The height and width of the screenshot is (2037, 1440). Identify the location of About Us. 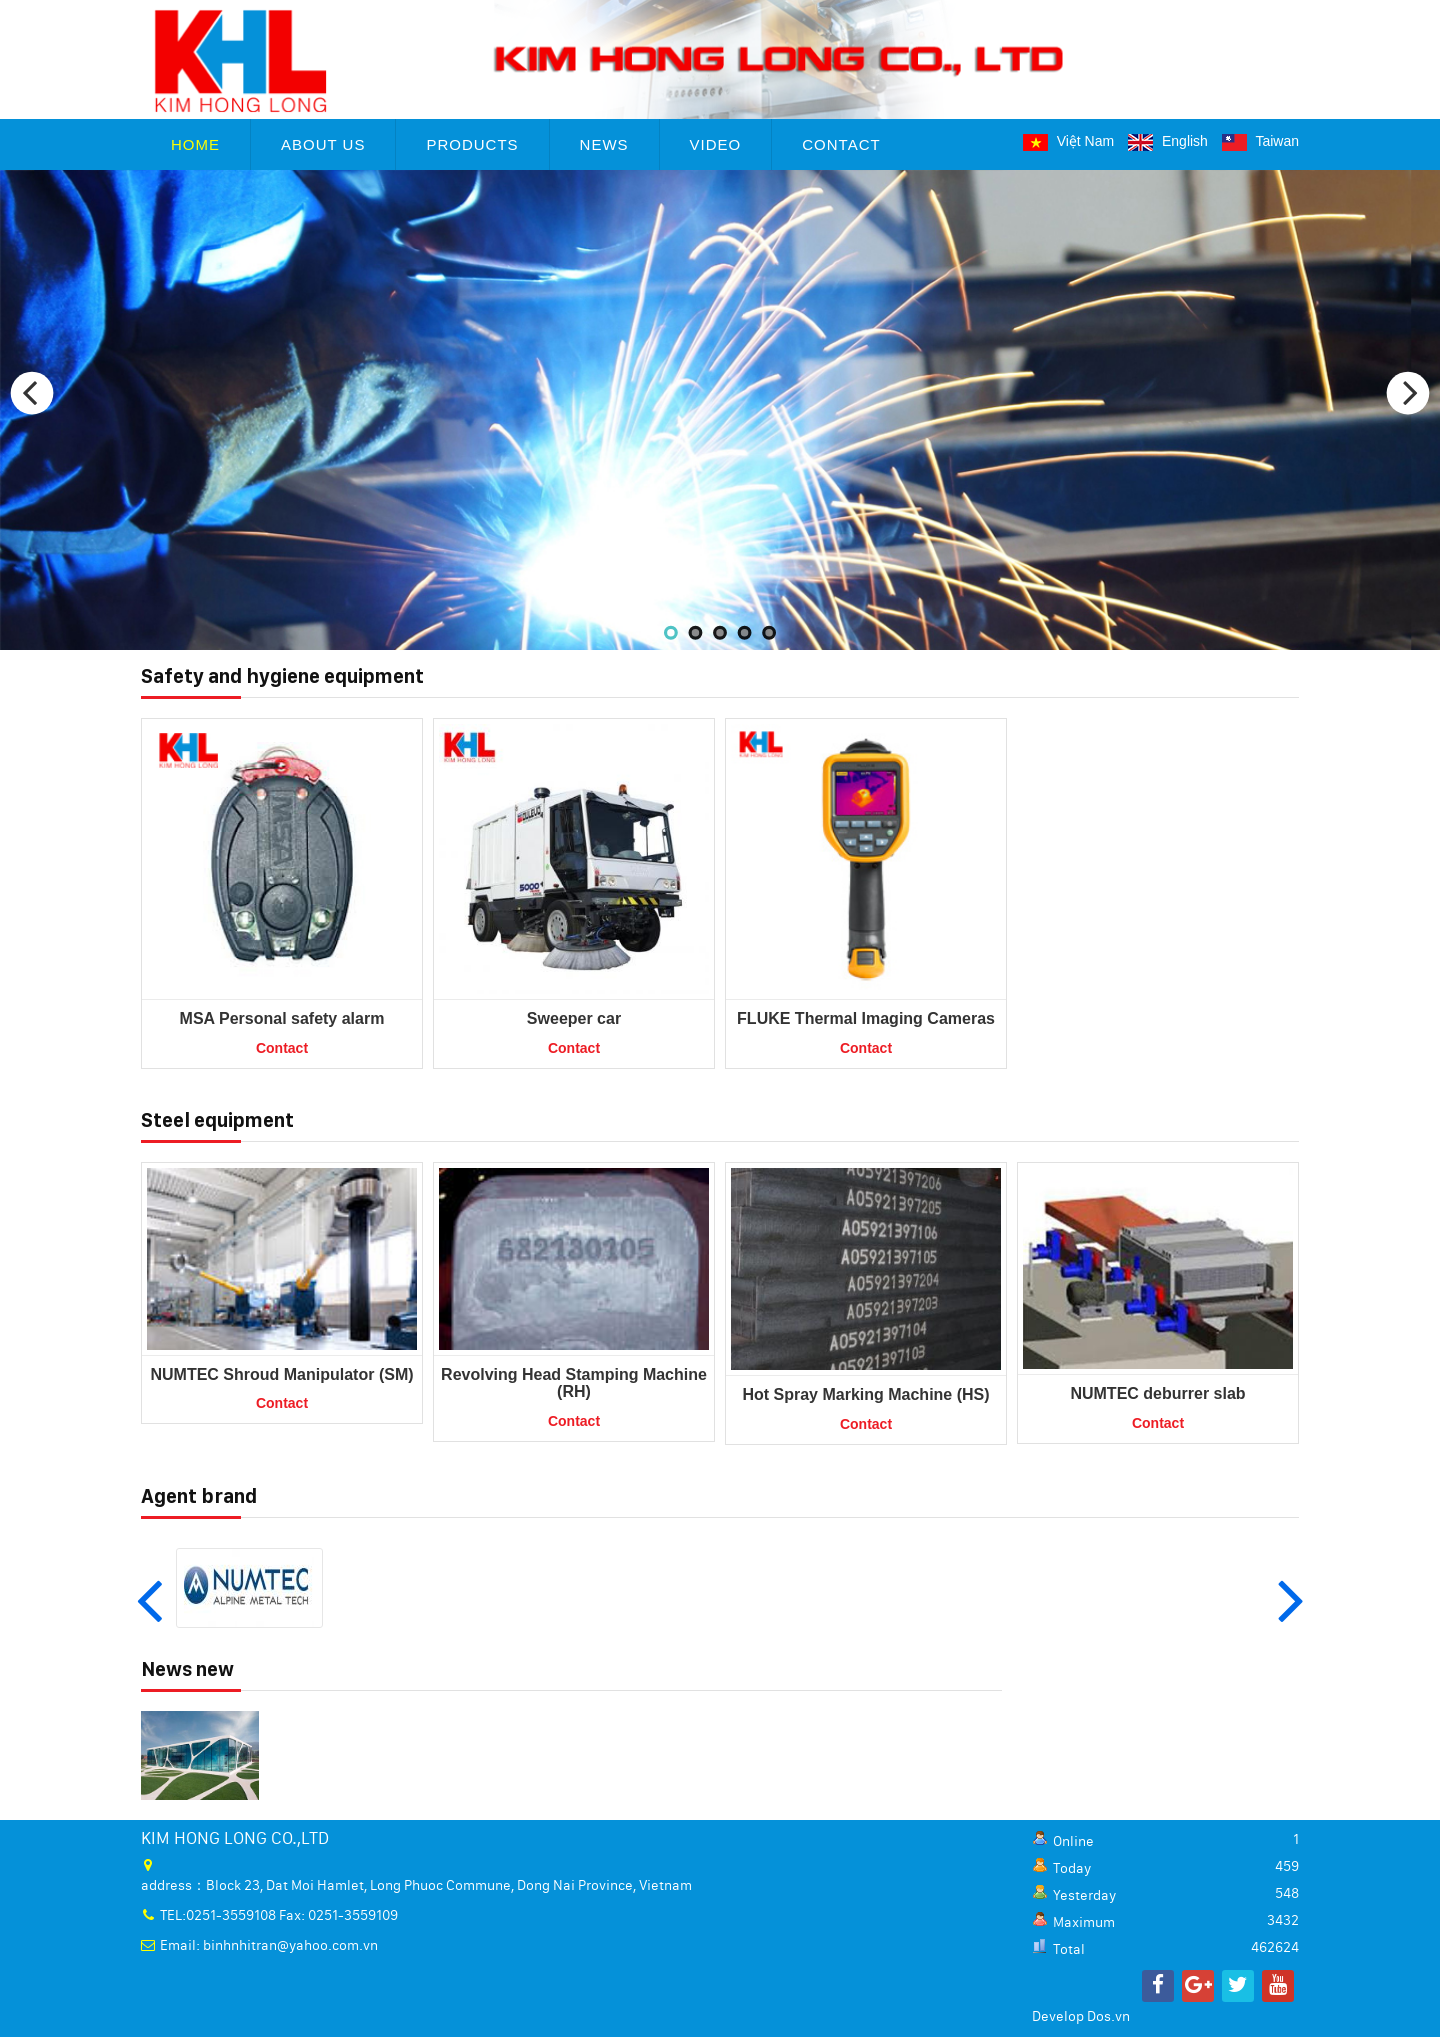
(323, 144).